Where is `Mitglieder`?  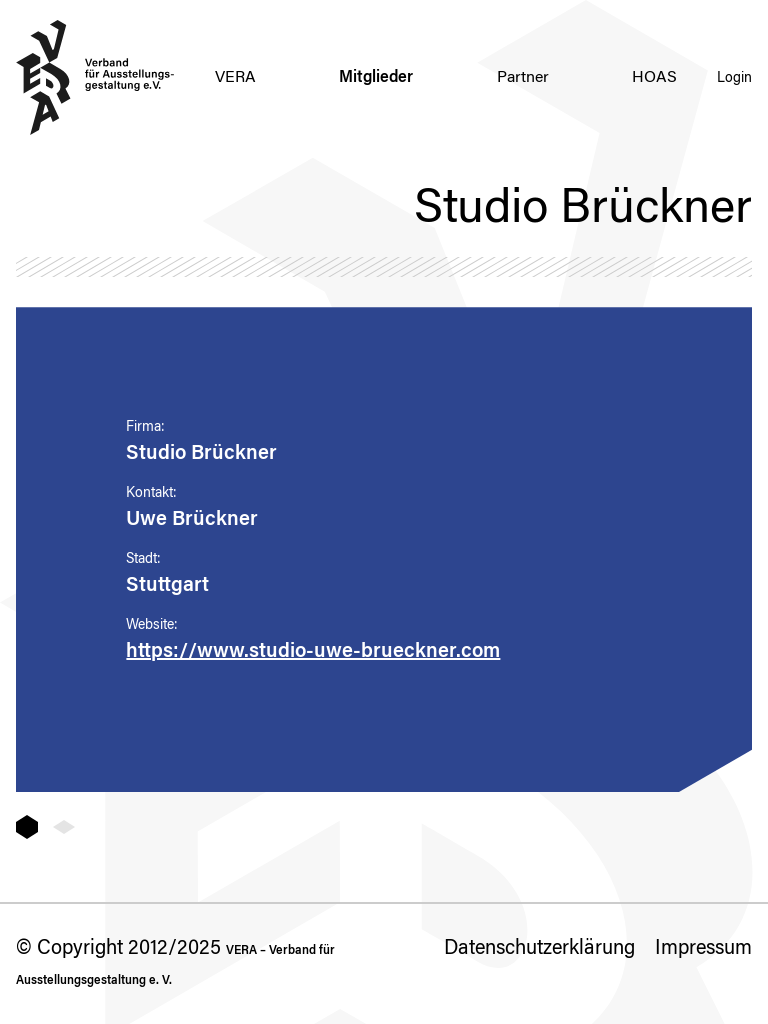 Mitglieder is located at coordinates (376, 78).